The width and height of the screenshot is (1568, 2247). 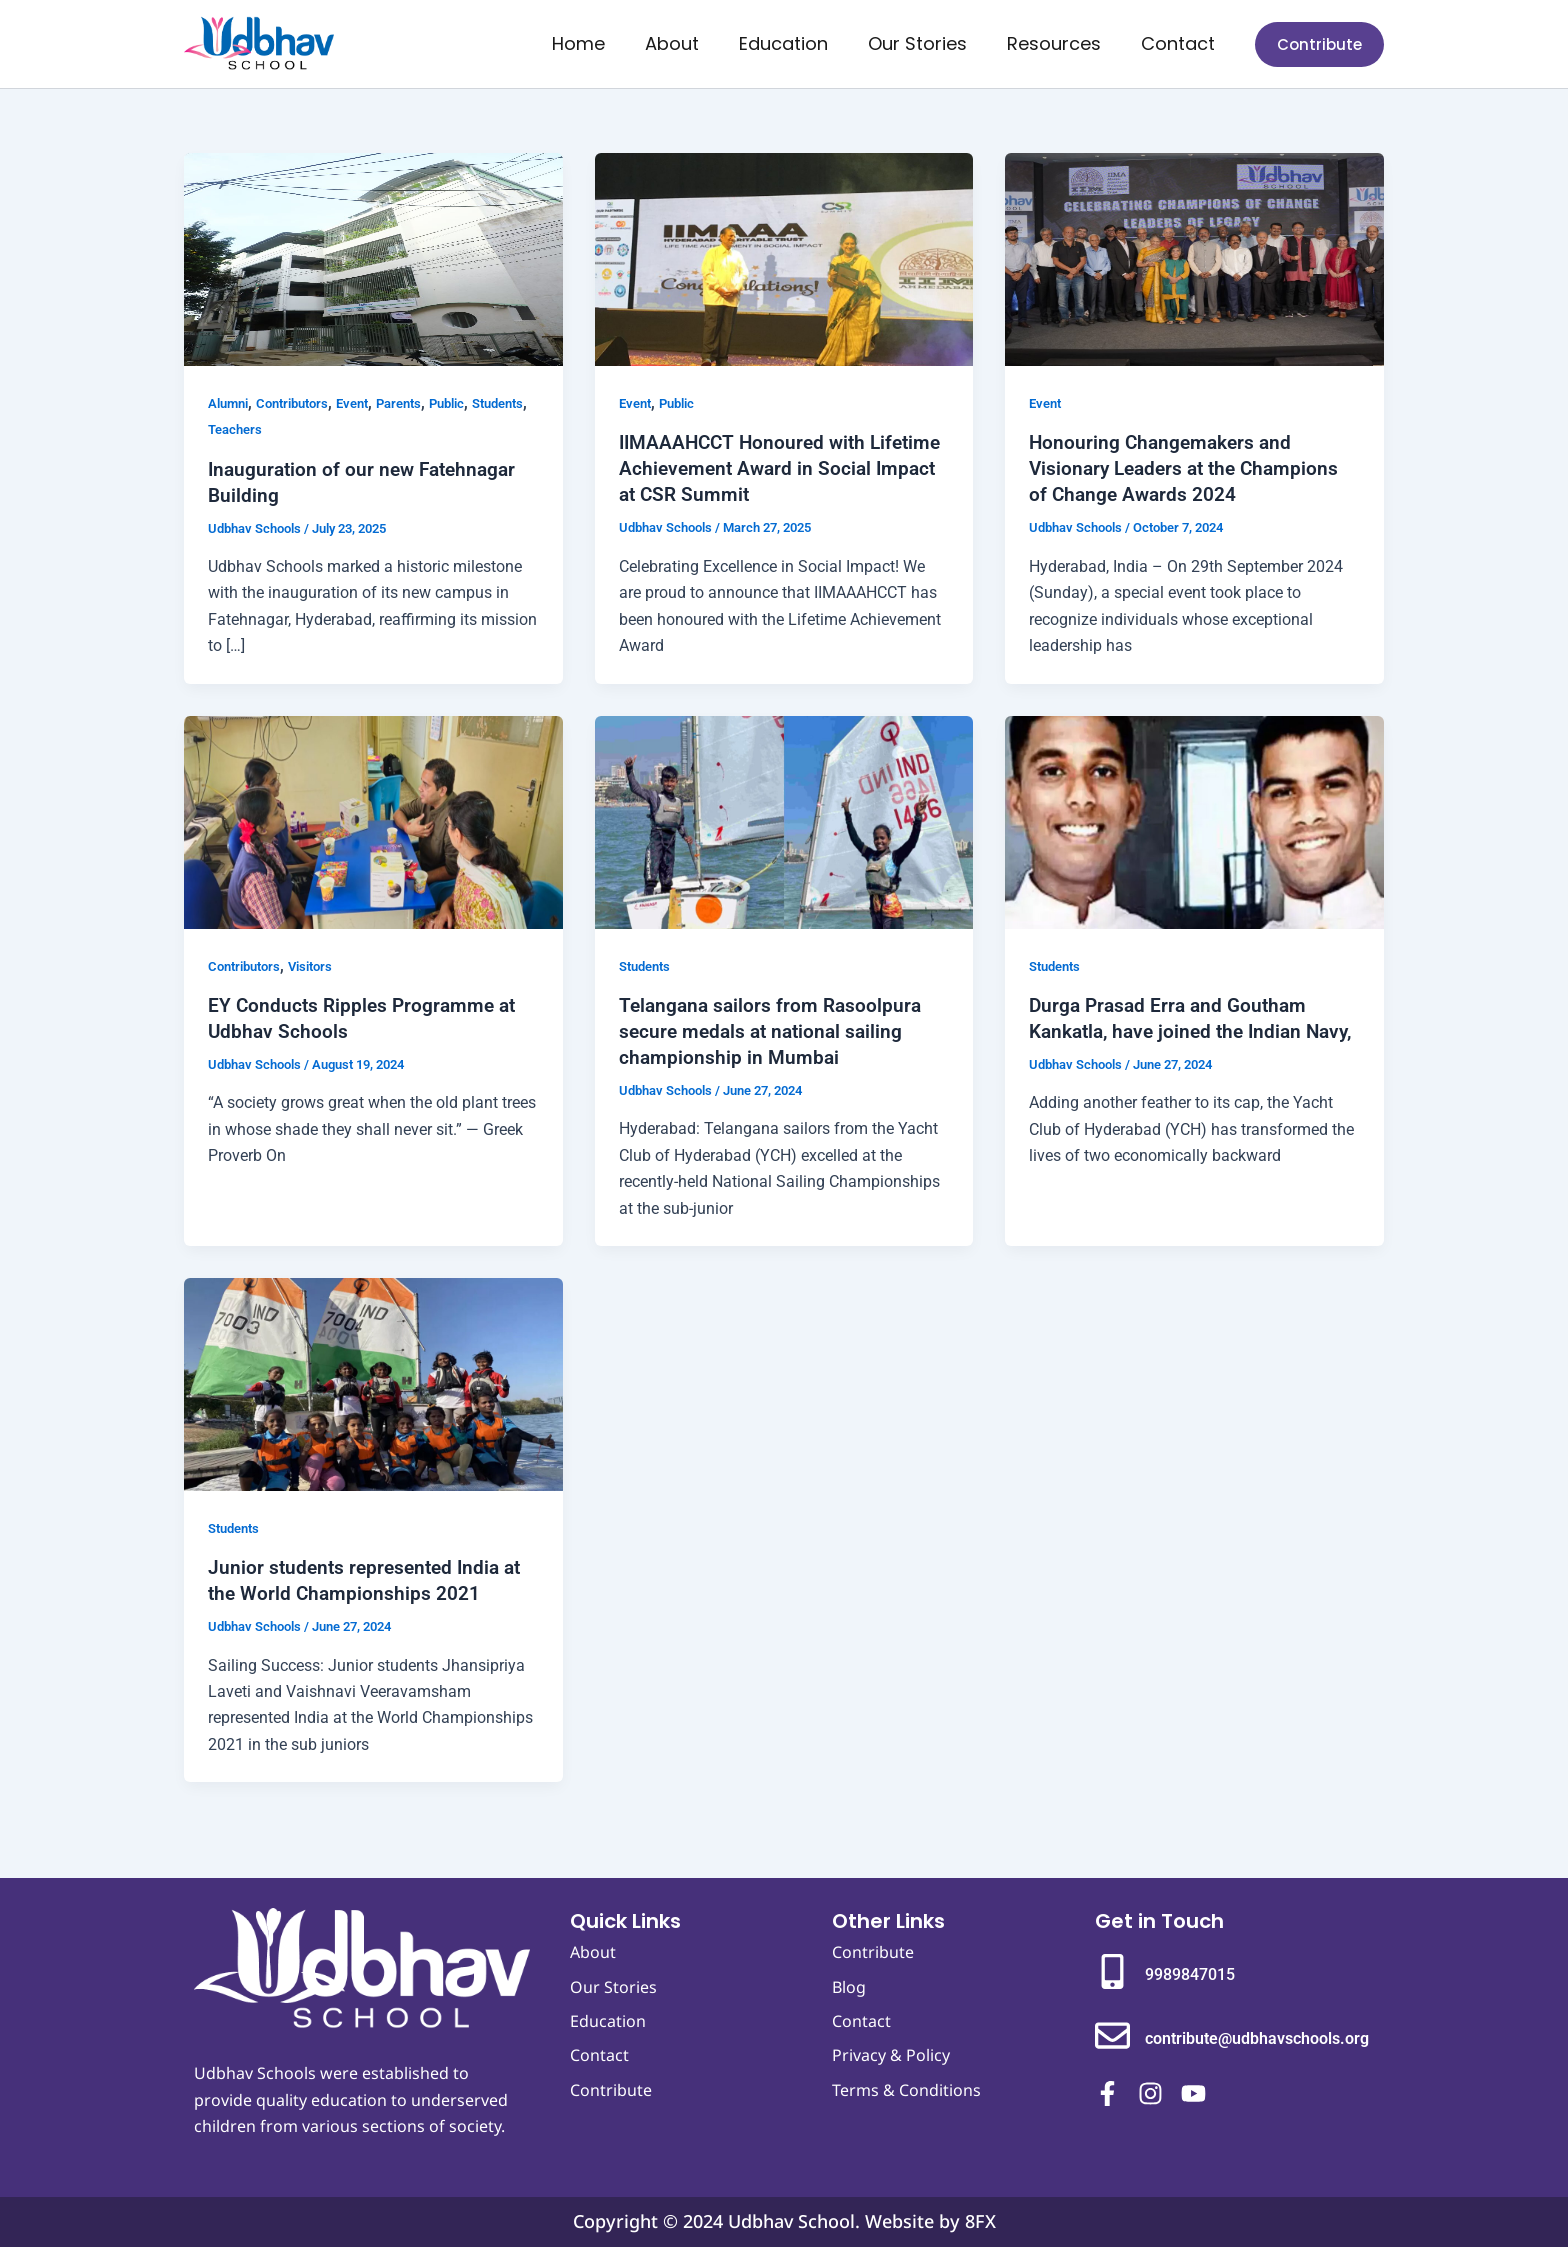 I want to click on Education, so click(x=797, y=43).